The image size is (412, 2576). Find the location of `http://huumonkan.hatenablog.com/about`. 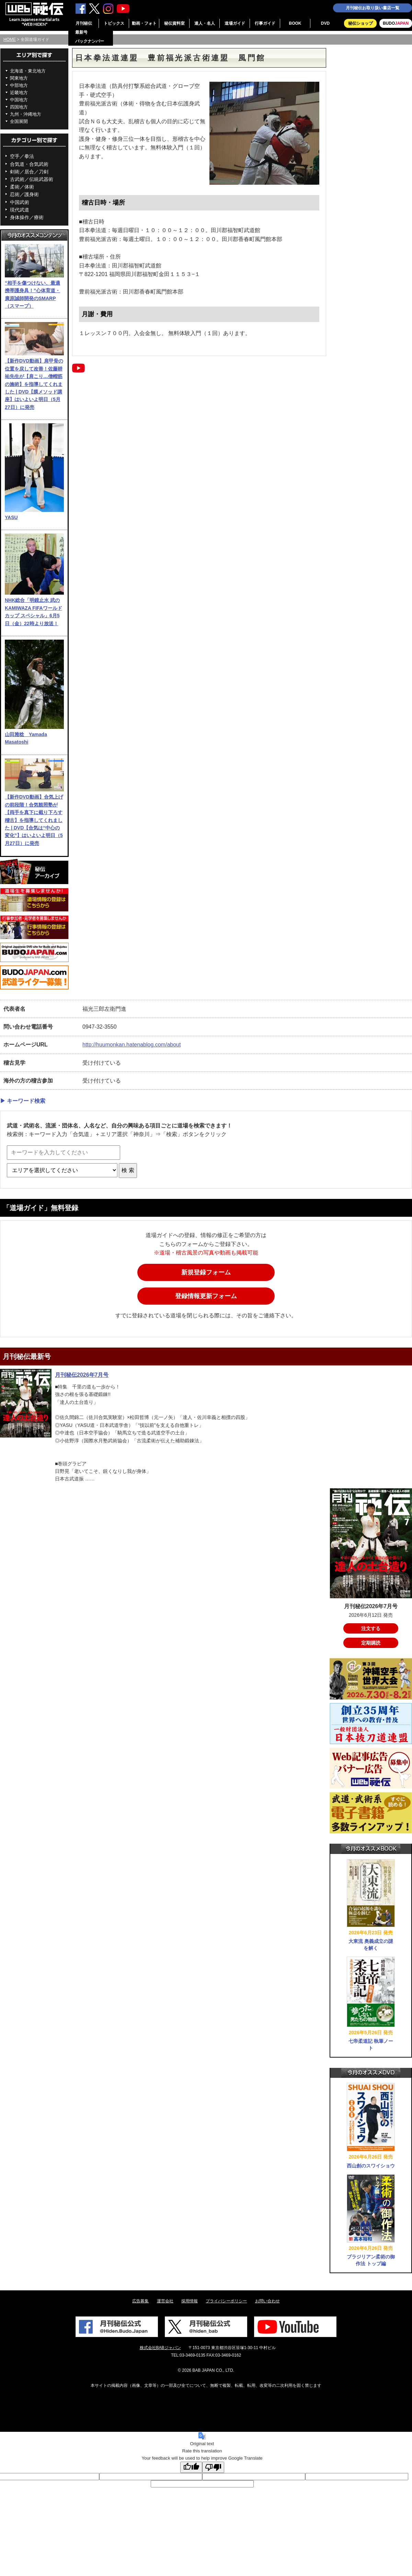

http://huumonkan.hatenablog.com/about is located at coordinates (131, 1044).